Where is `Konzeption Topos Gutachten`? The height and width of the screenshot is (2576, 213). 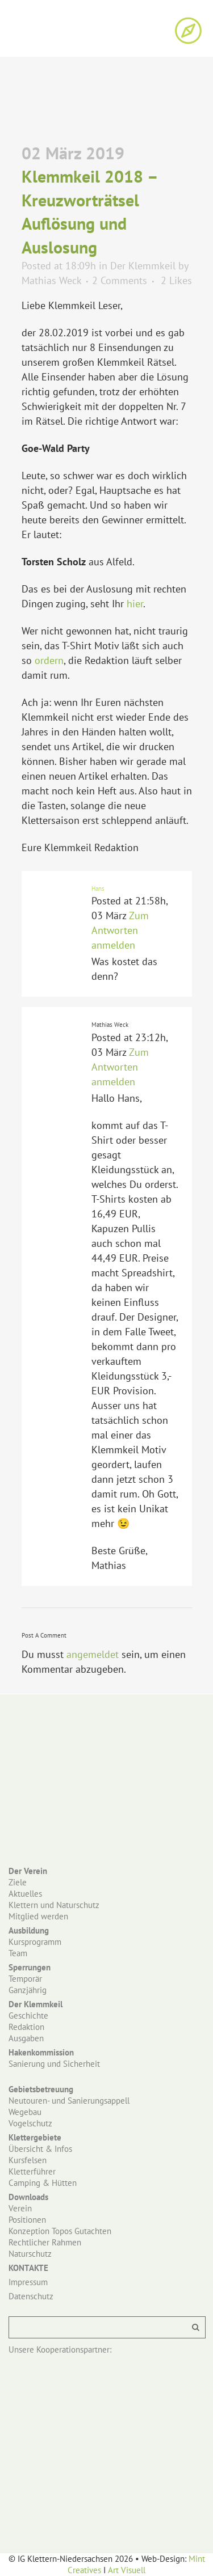
Konzeption Topos Gutachten is located at coordinates (60, 2231).